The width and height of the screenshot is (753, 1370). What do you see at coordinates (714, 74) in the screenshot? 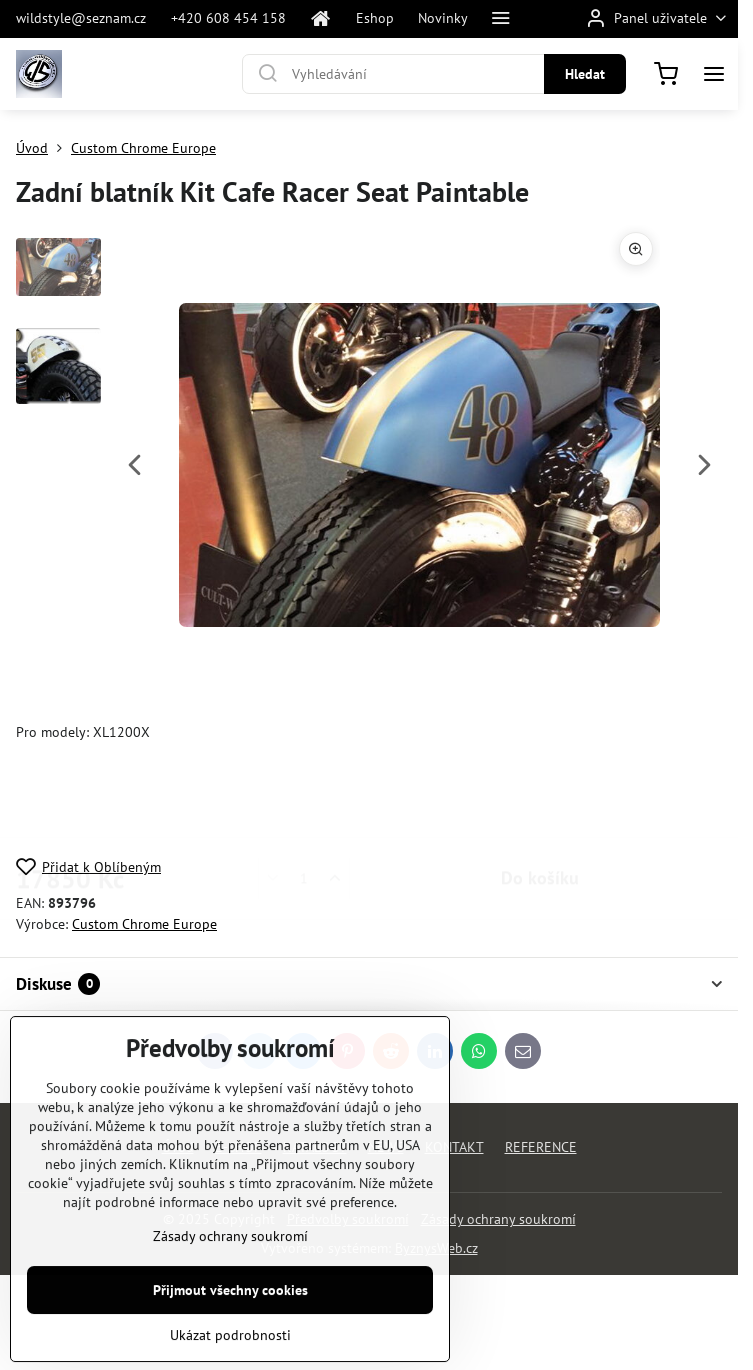
I see `[Menu]` at bounding box center [714, 74].